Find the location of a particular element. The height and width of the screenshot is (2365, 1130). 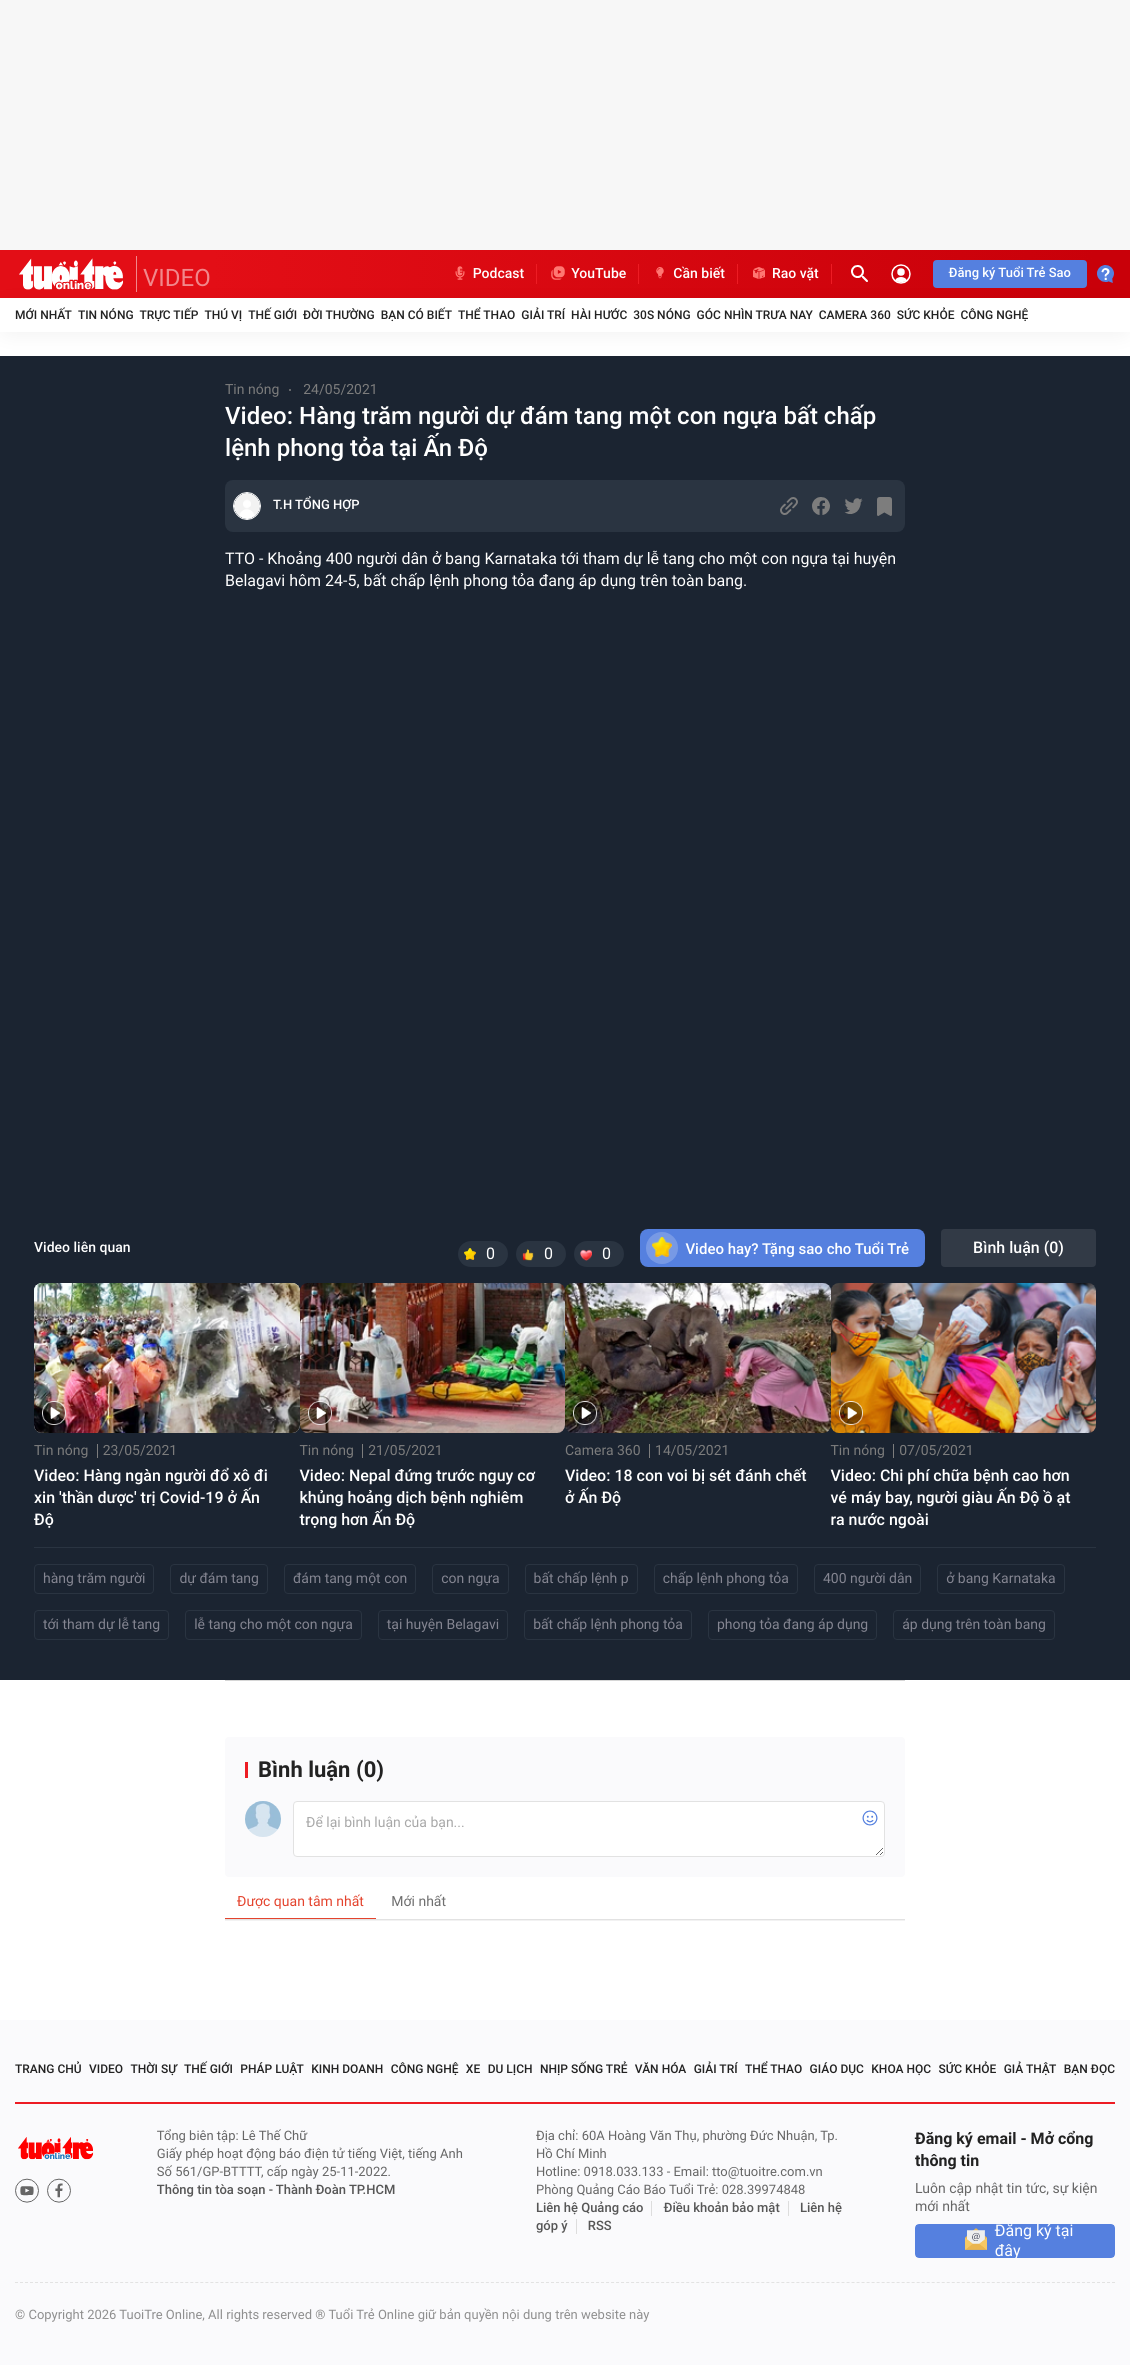

Video: Hàng ngàn người đổ xô đi xin 'thần dược' trị Covid-19 ở Ấn Độ is located at coordinates (151, 1497).